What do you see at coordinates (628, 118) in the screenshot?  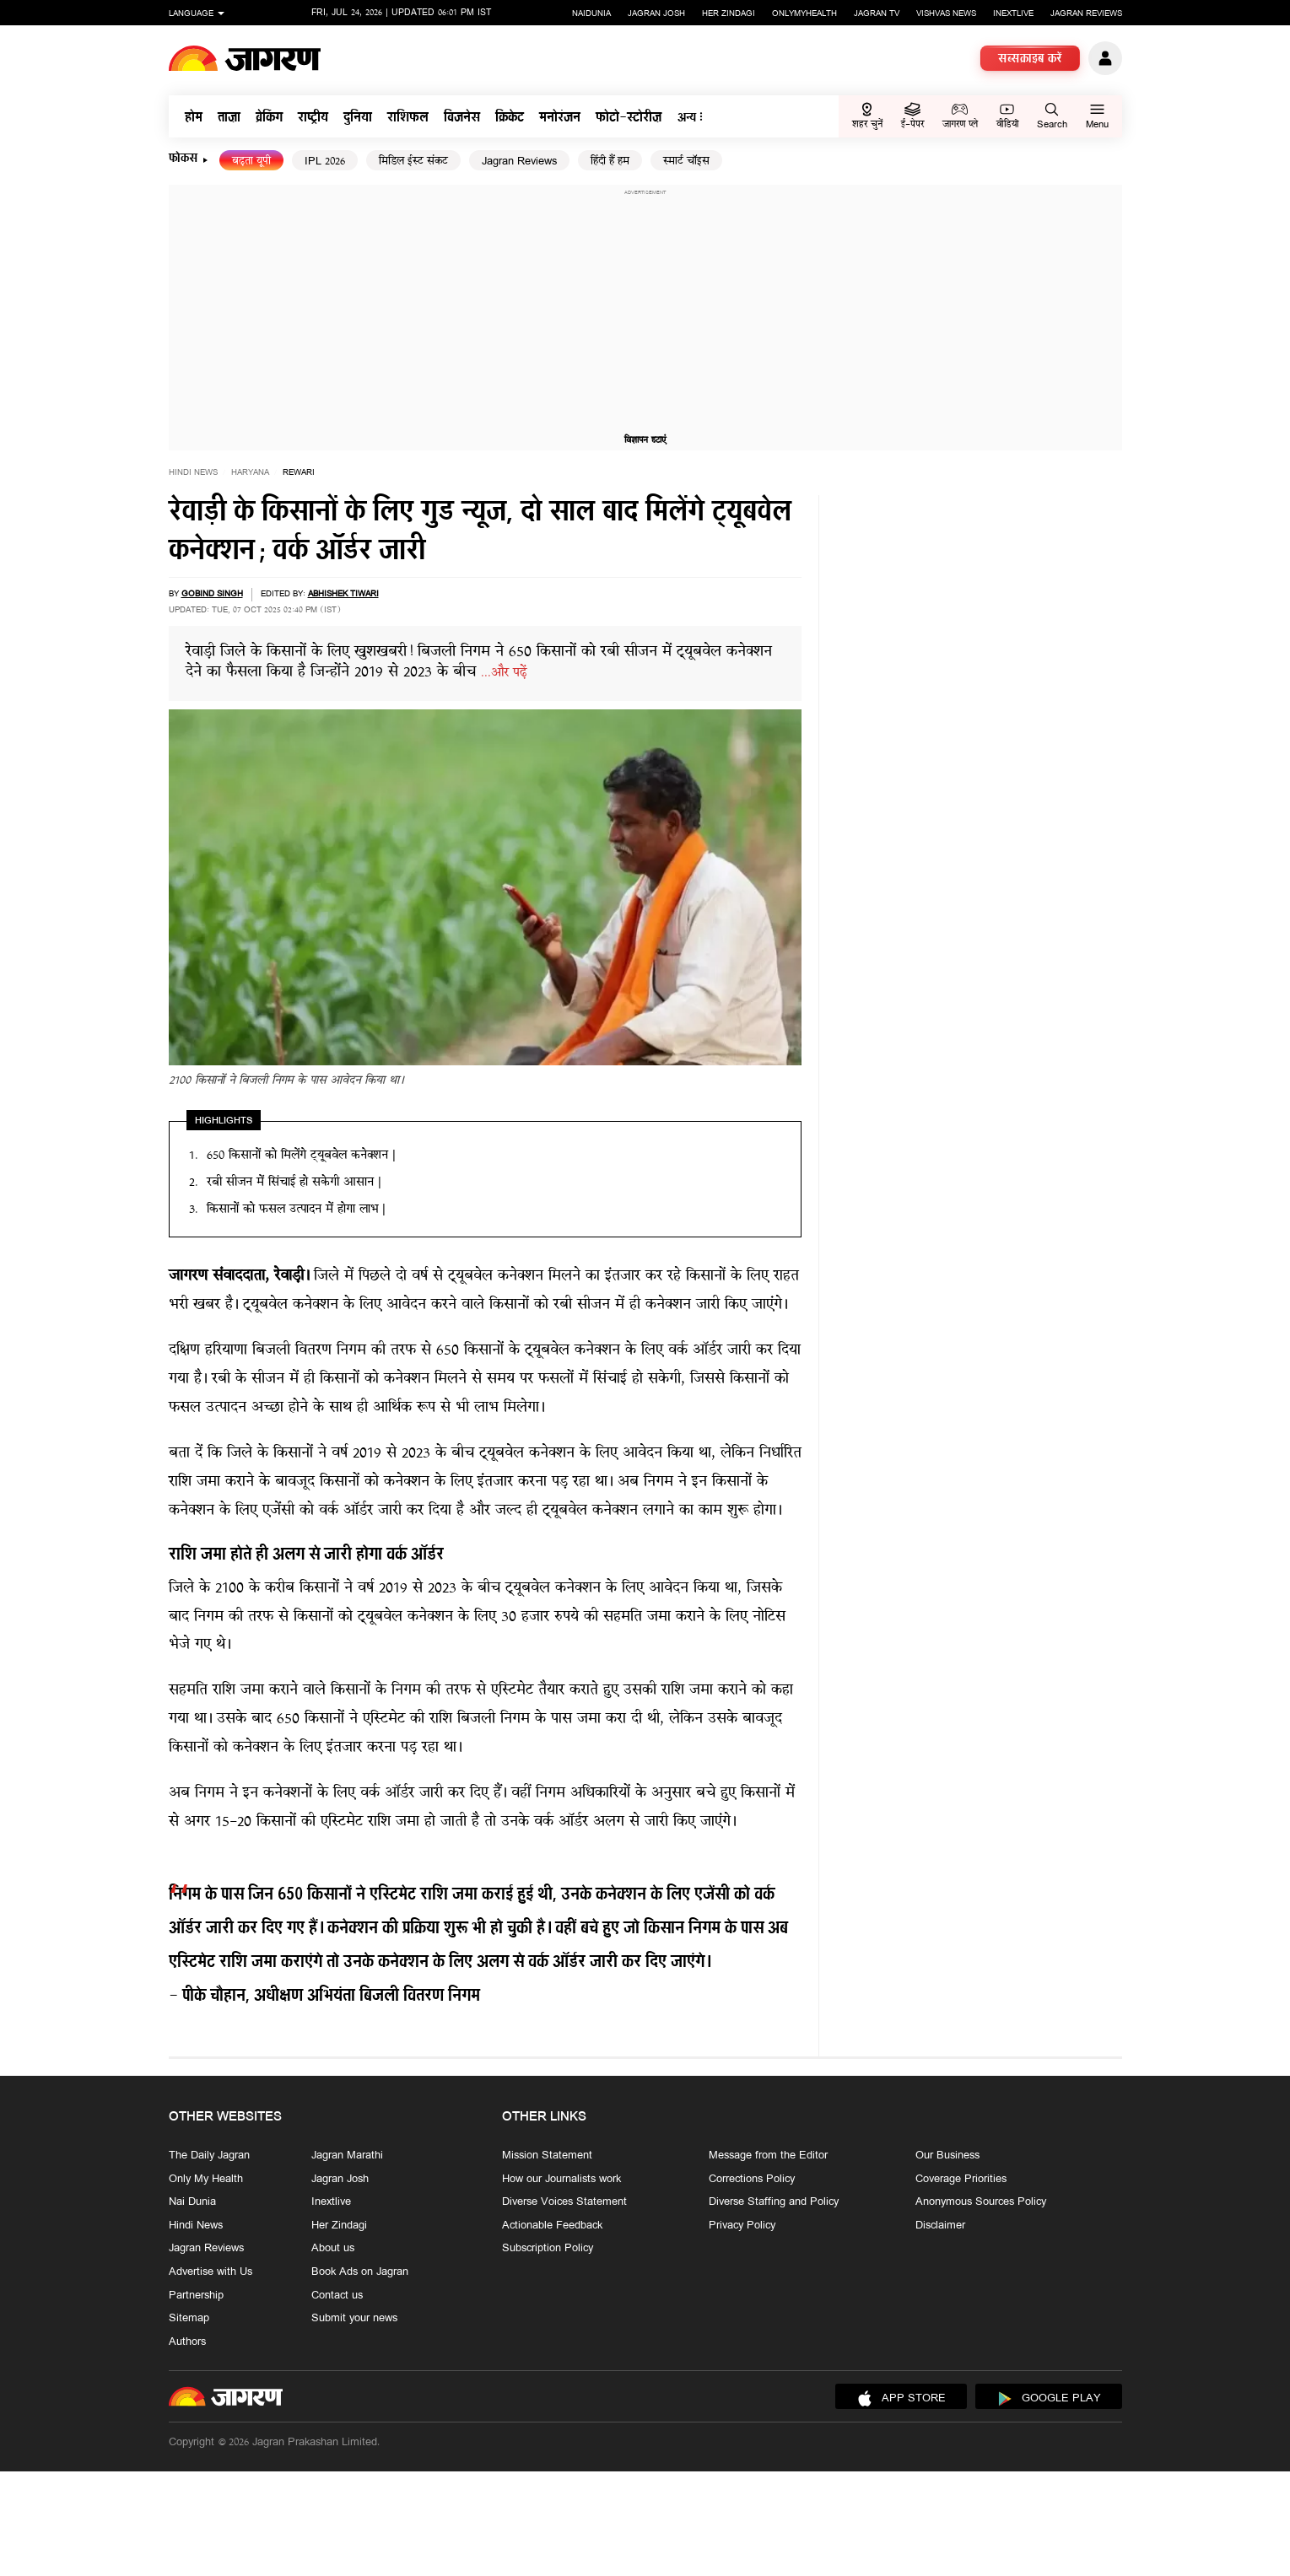 I see `फोटो-स्टोरीज़` at bounding box center [628, 118].